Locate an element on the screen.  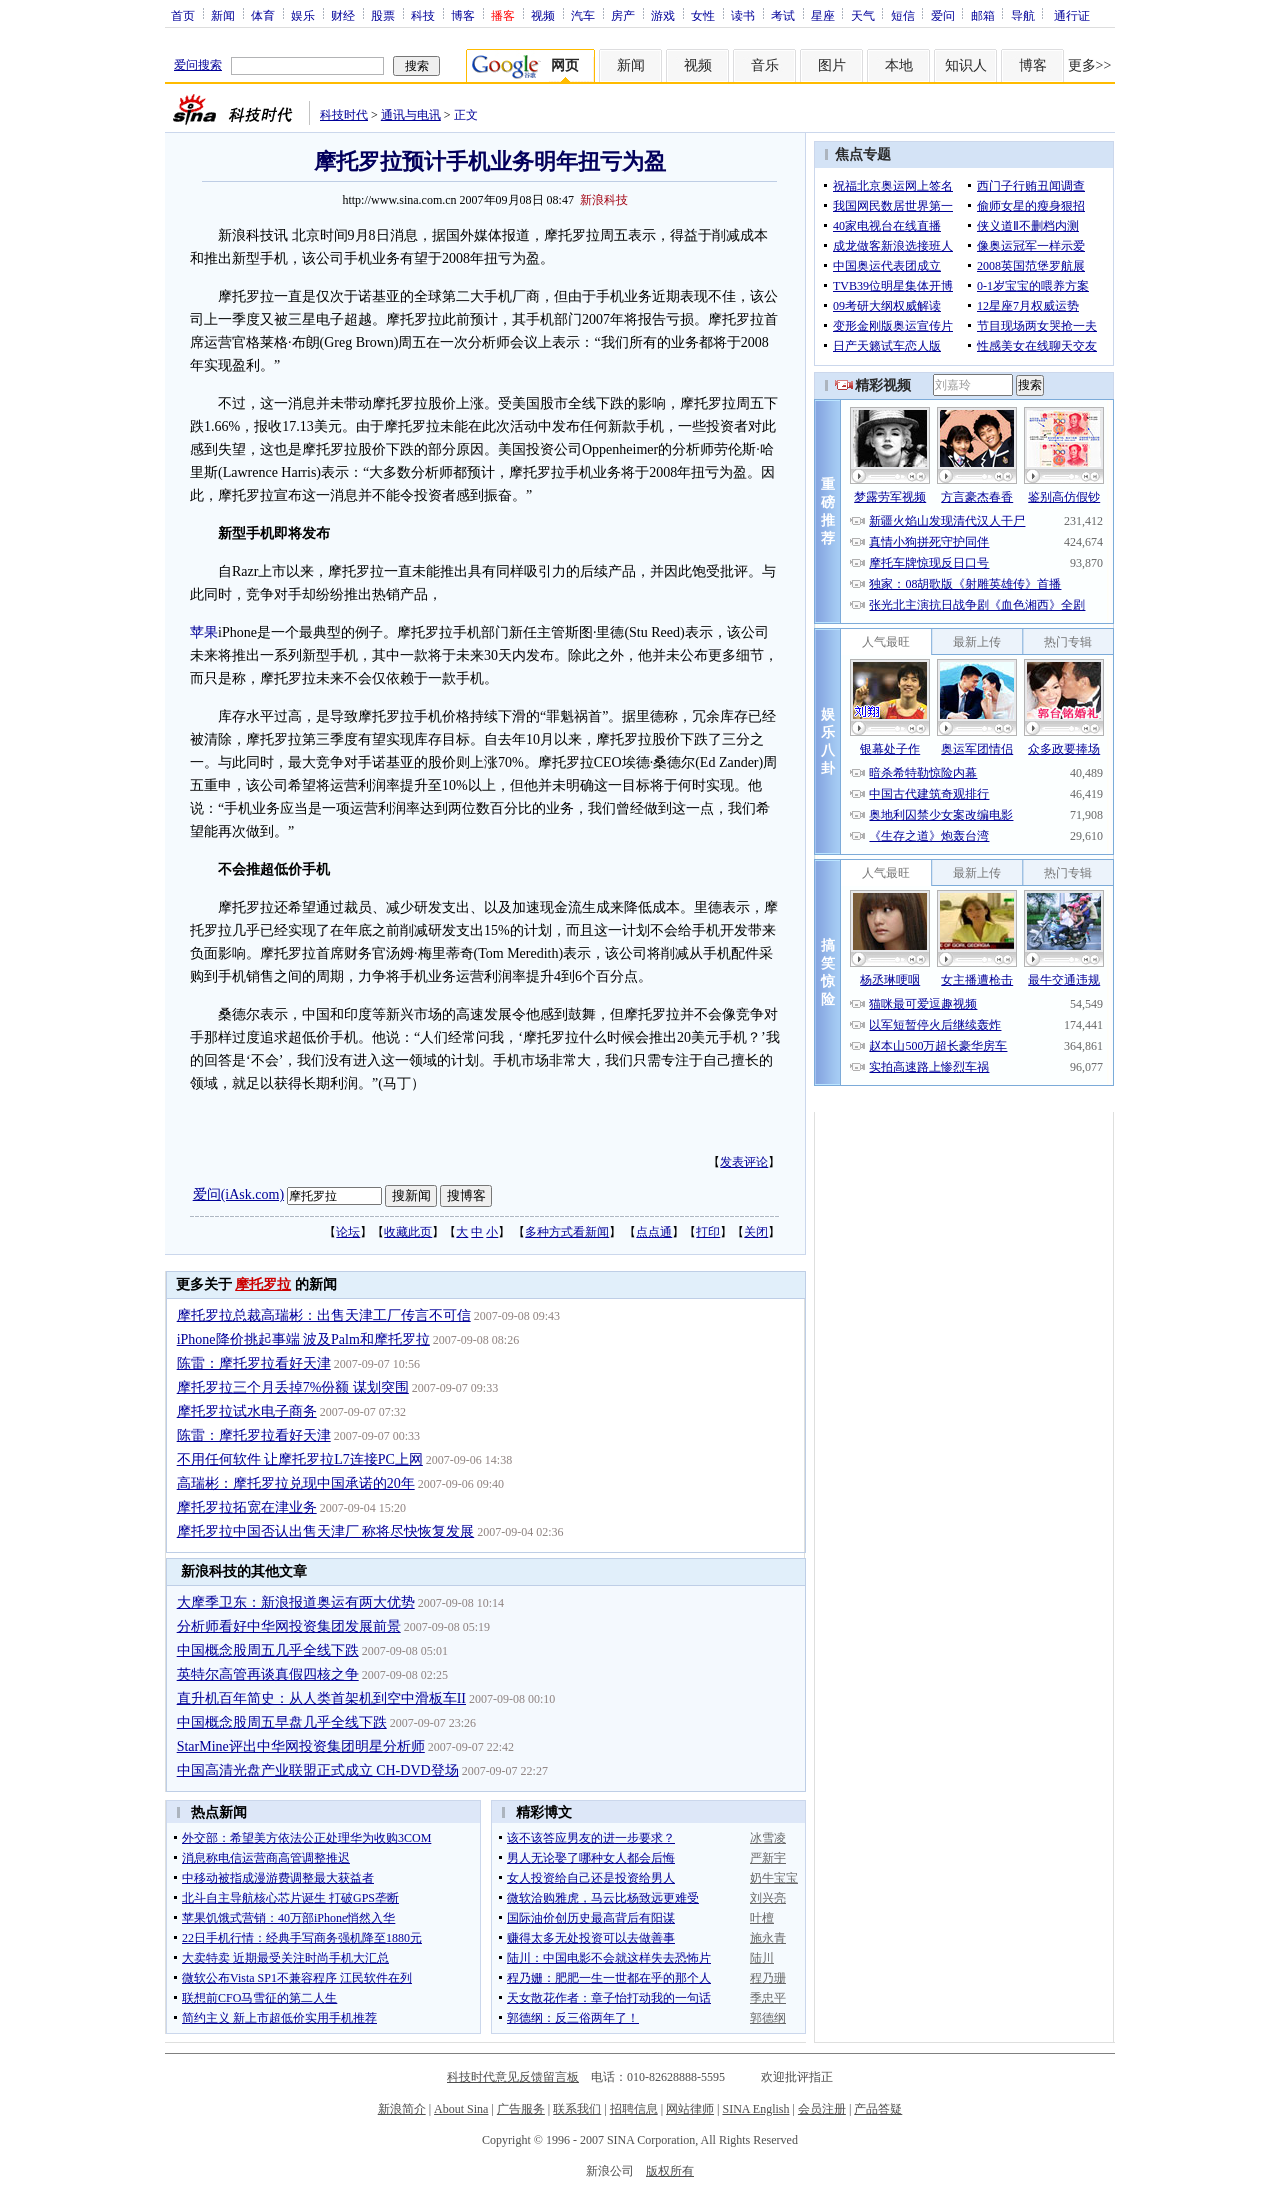
中国高清光盘产业联盟正式成立 CH-DVD登场 is located at coordinates (318, 1770).